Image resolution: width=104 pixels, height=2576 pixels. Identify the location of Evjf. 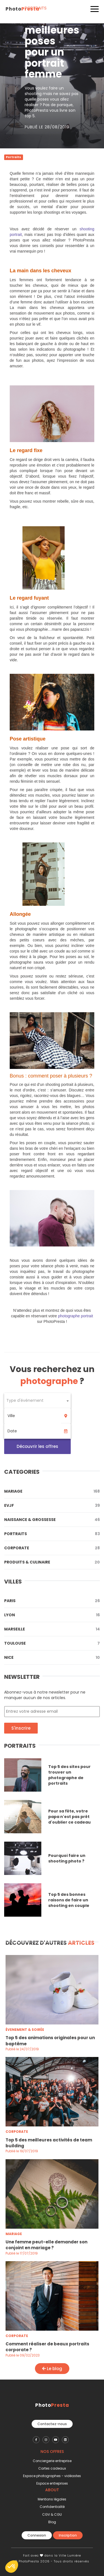
(52, 1505).